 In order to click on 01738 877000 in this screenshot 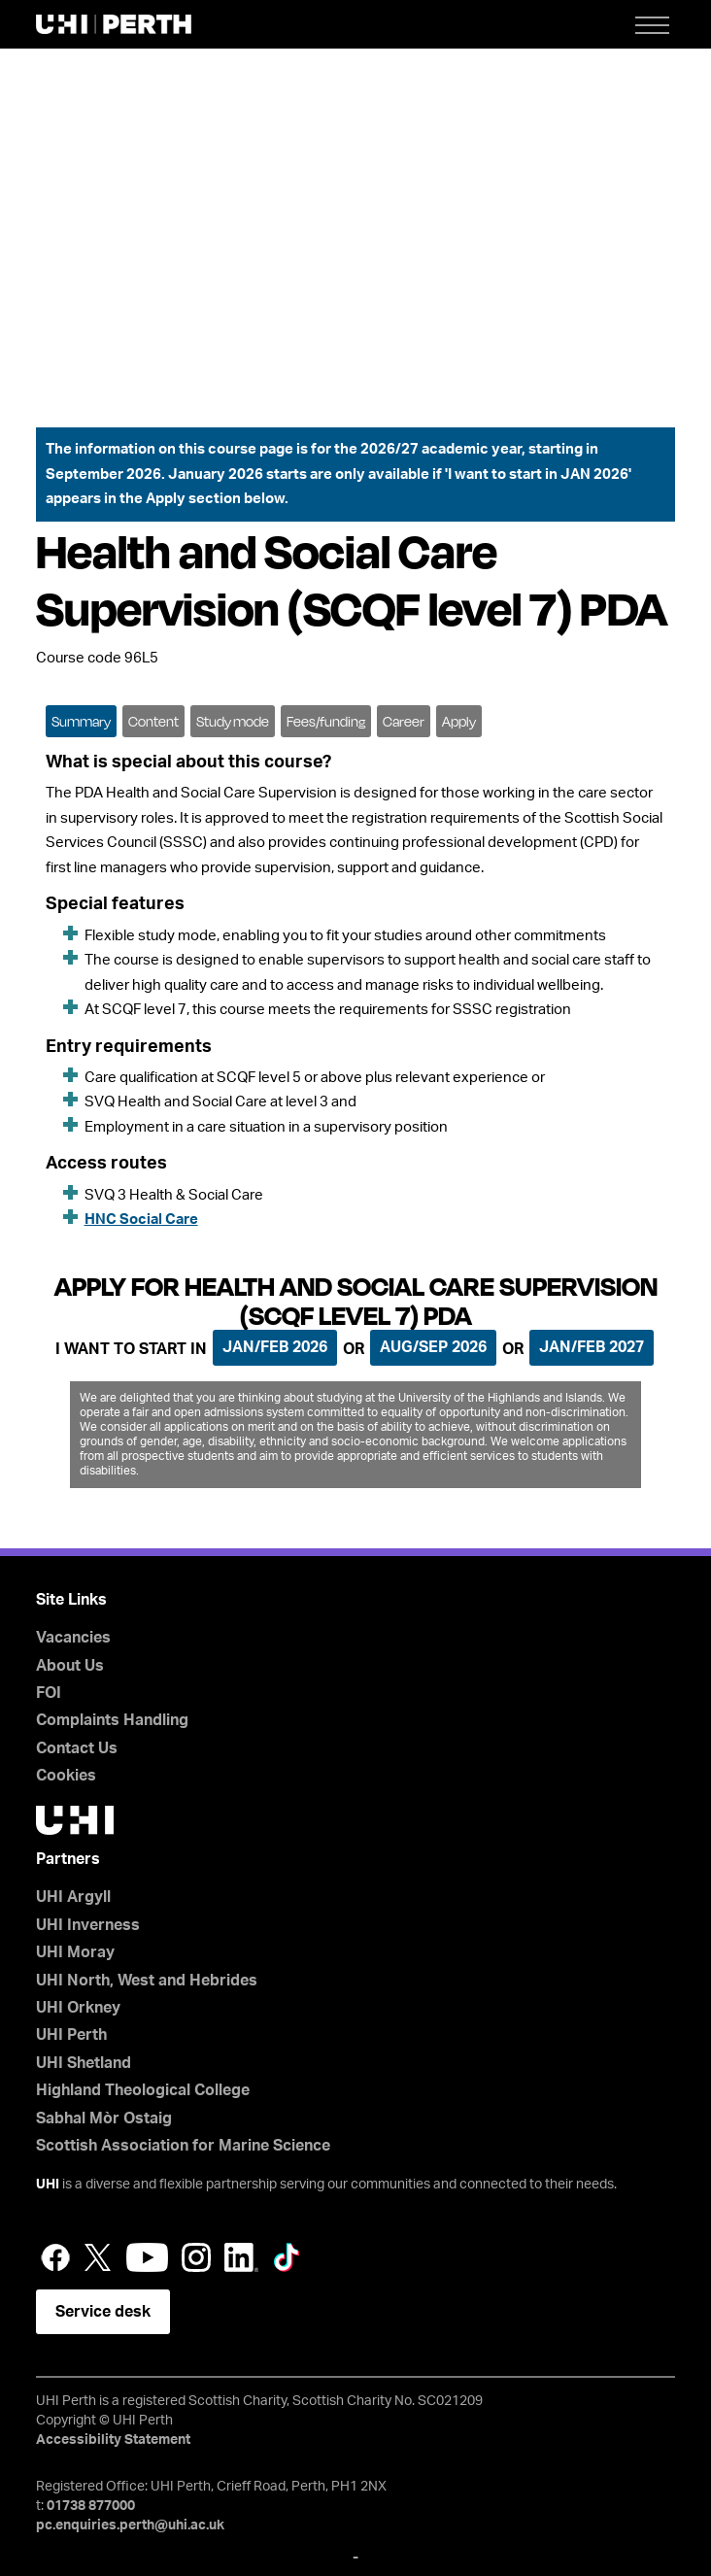, I will do `click(91, 2506)`.